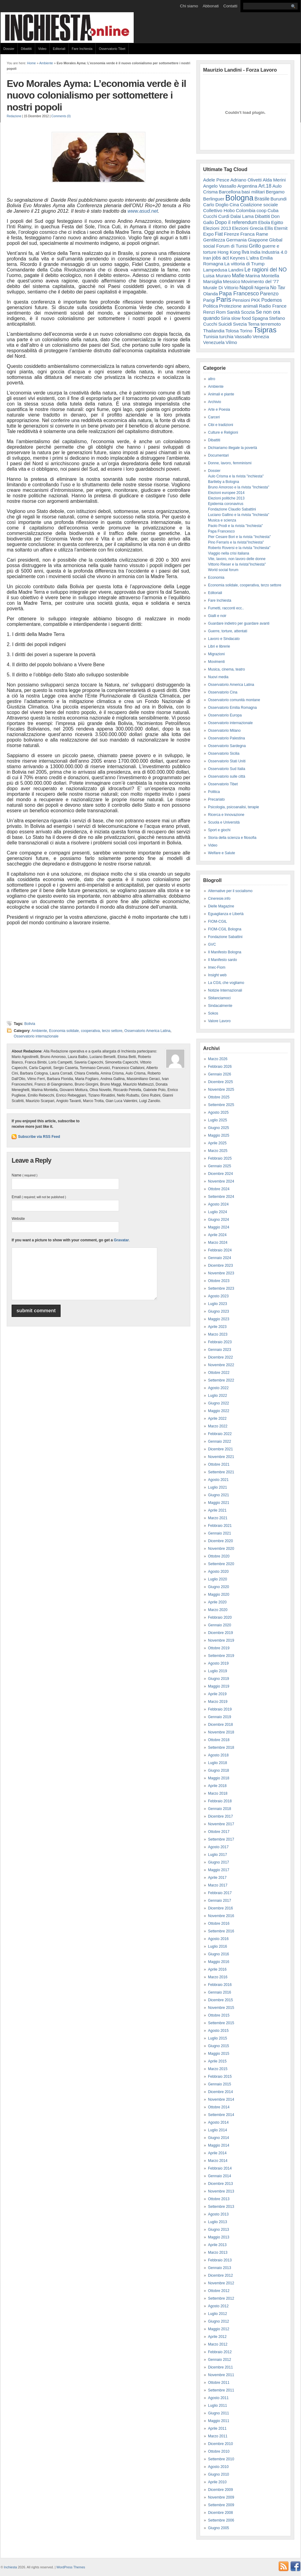  I want to click on Cibi e tradizioni, so click(220, 425).